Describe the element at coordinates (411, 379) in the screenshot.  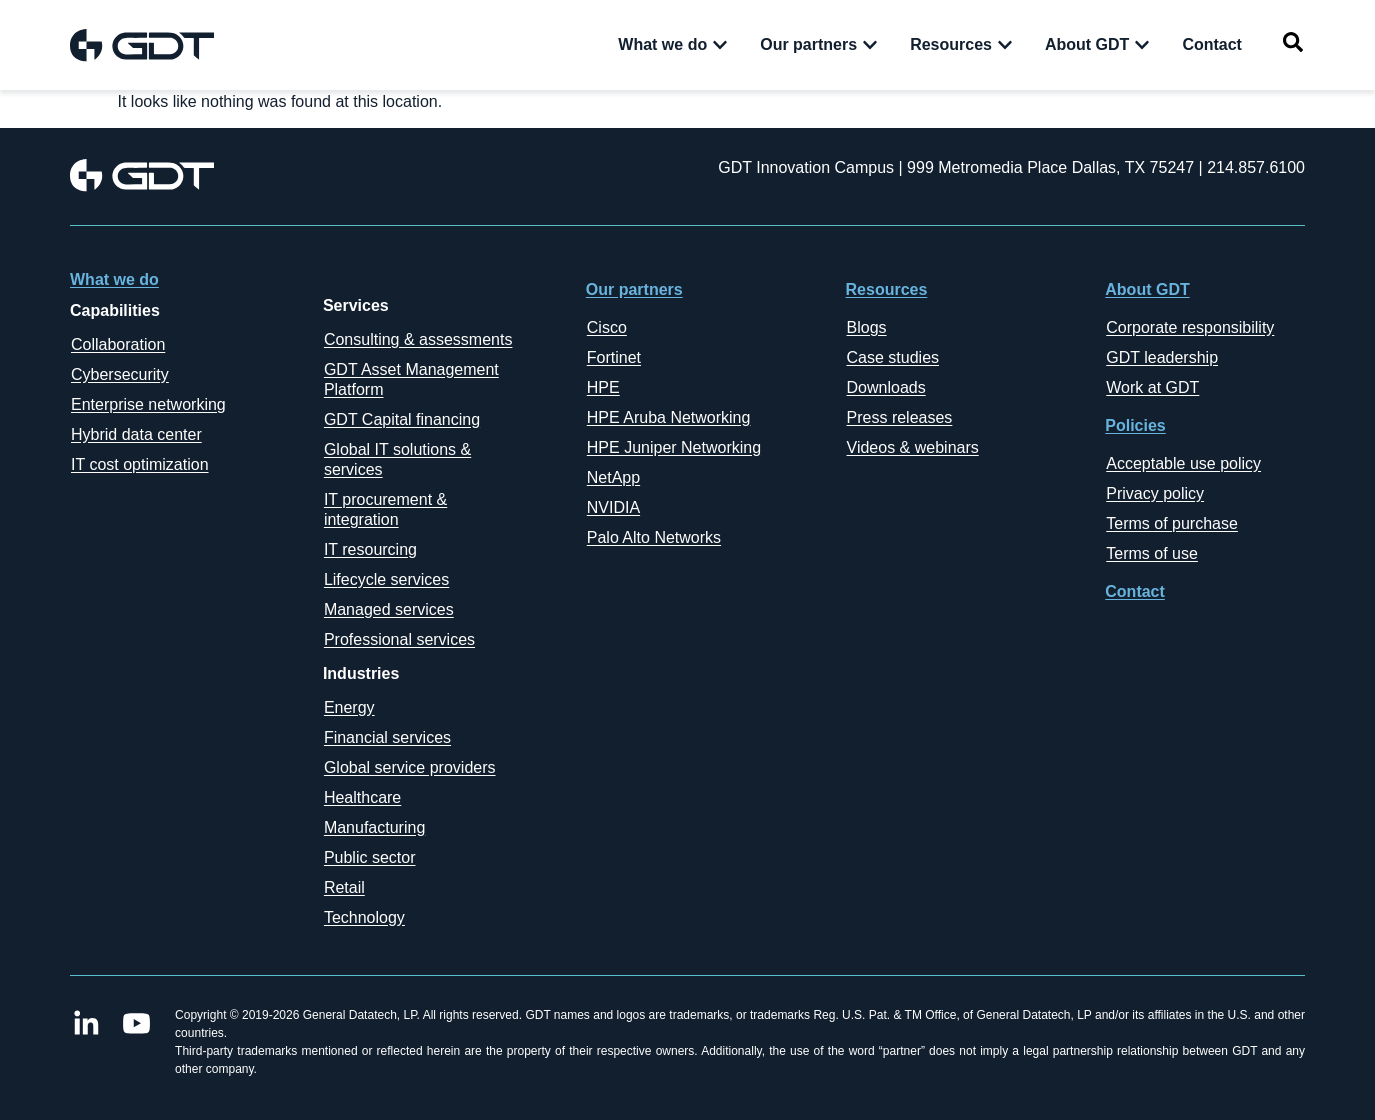
I see `GDT Asset Management Platform` at that location.